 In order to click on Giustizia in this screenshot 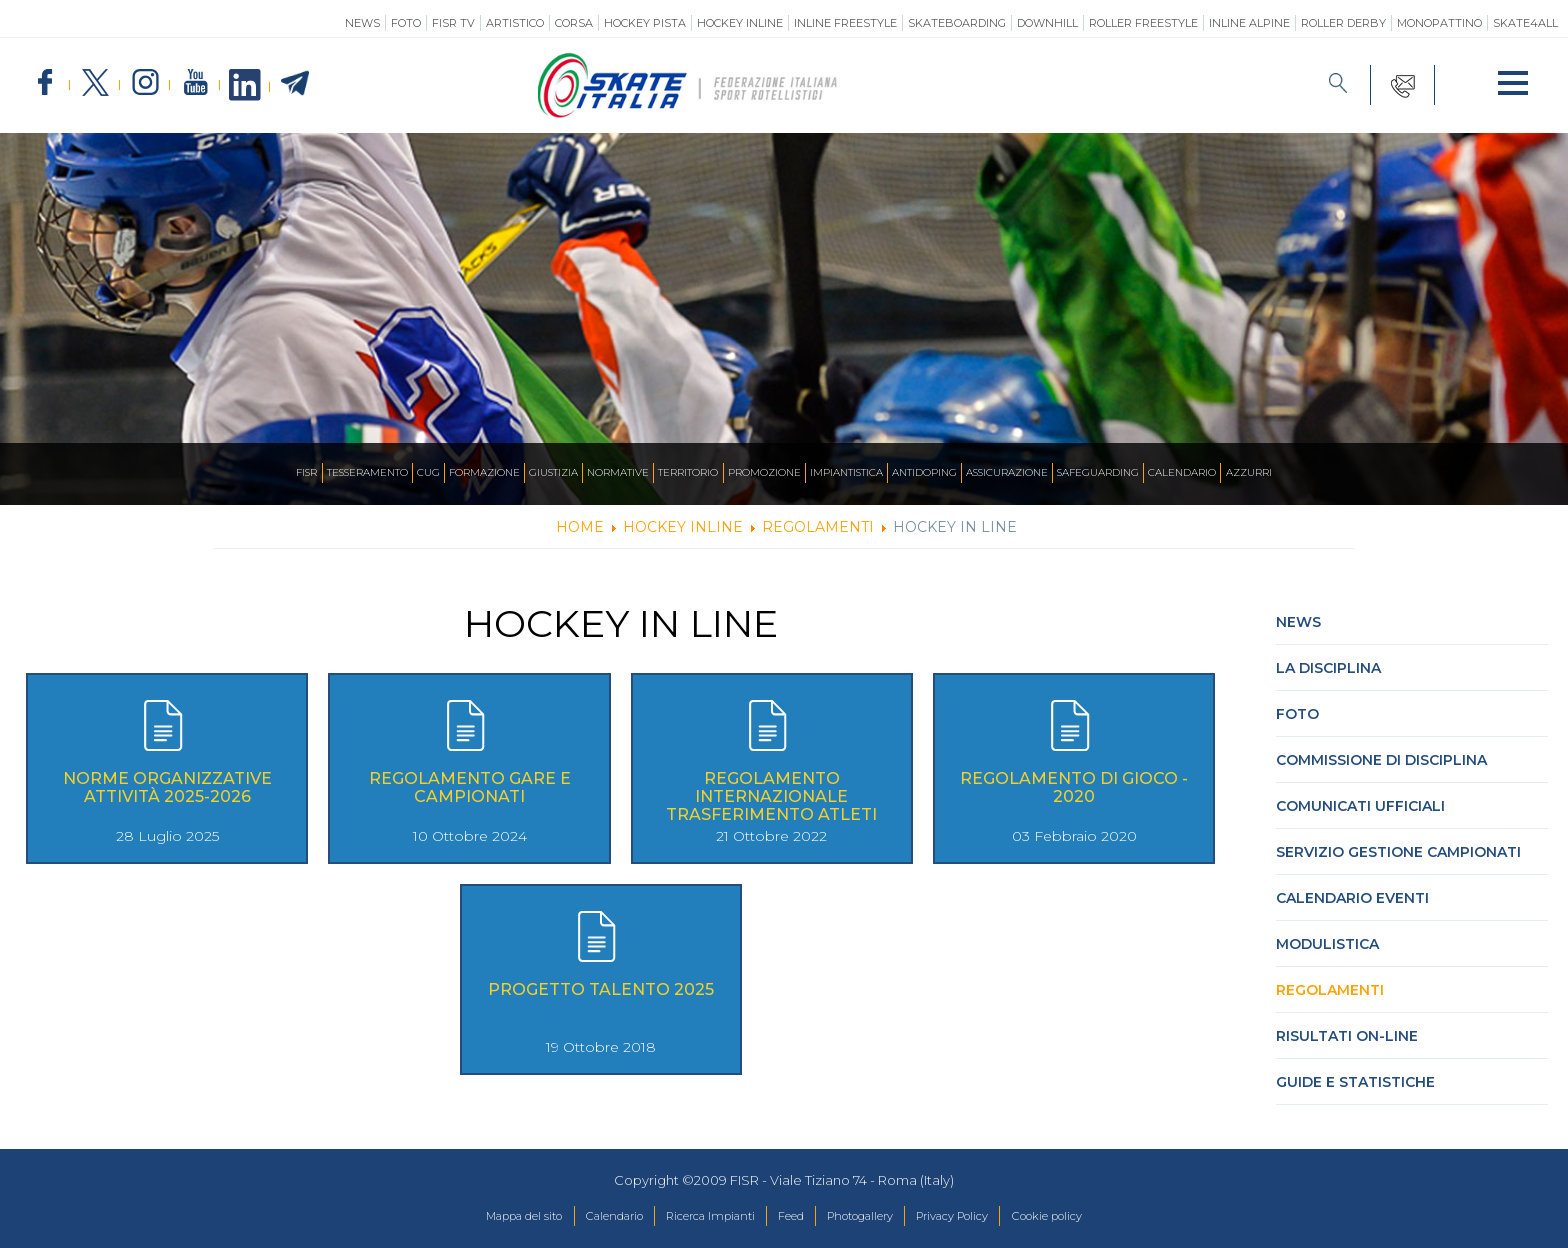, I will do `click(515, 473)`.